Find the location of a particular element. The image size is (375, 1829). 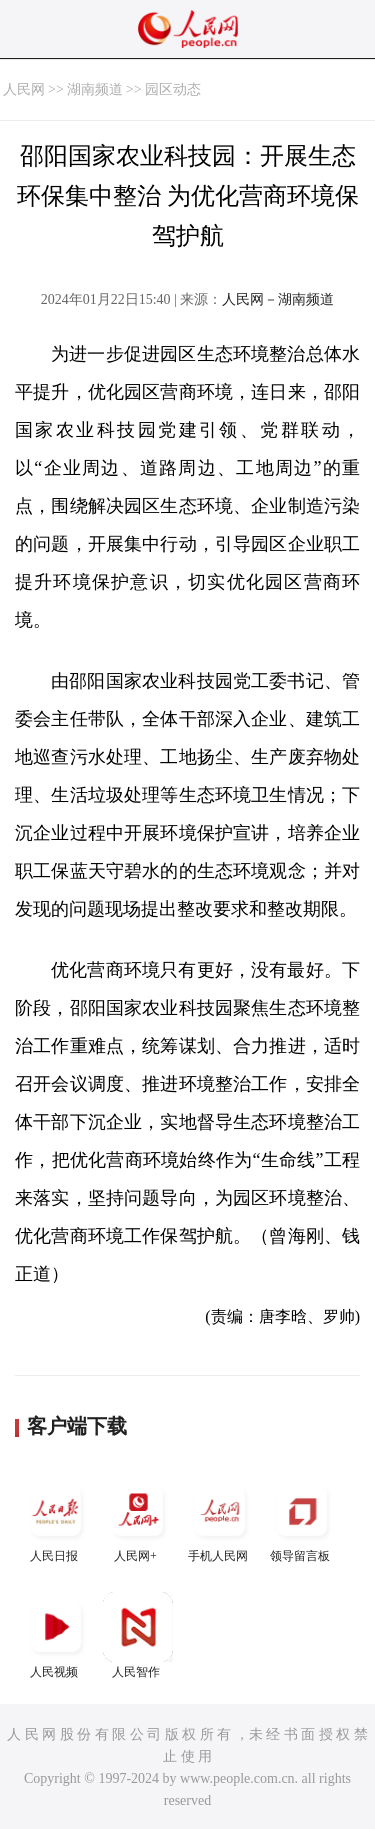

领导留言板 is located at coordinates (302, 1519).